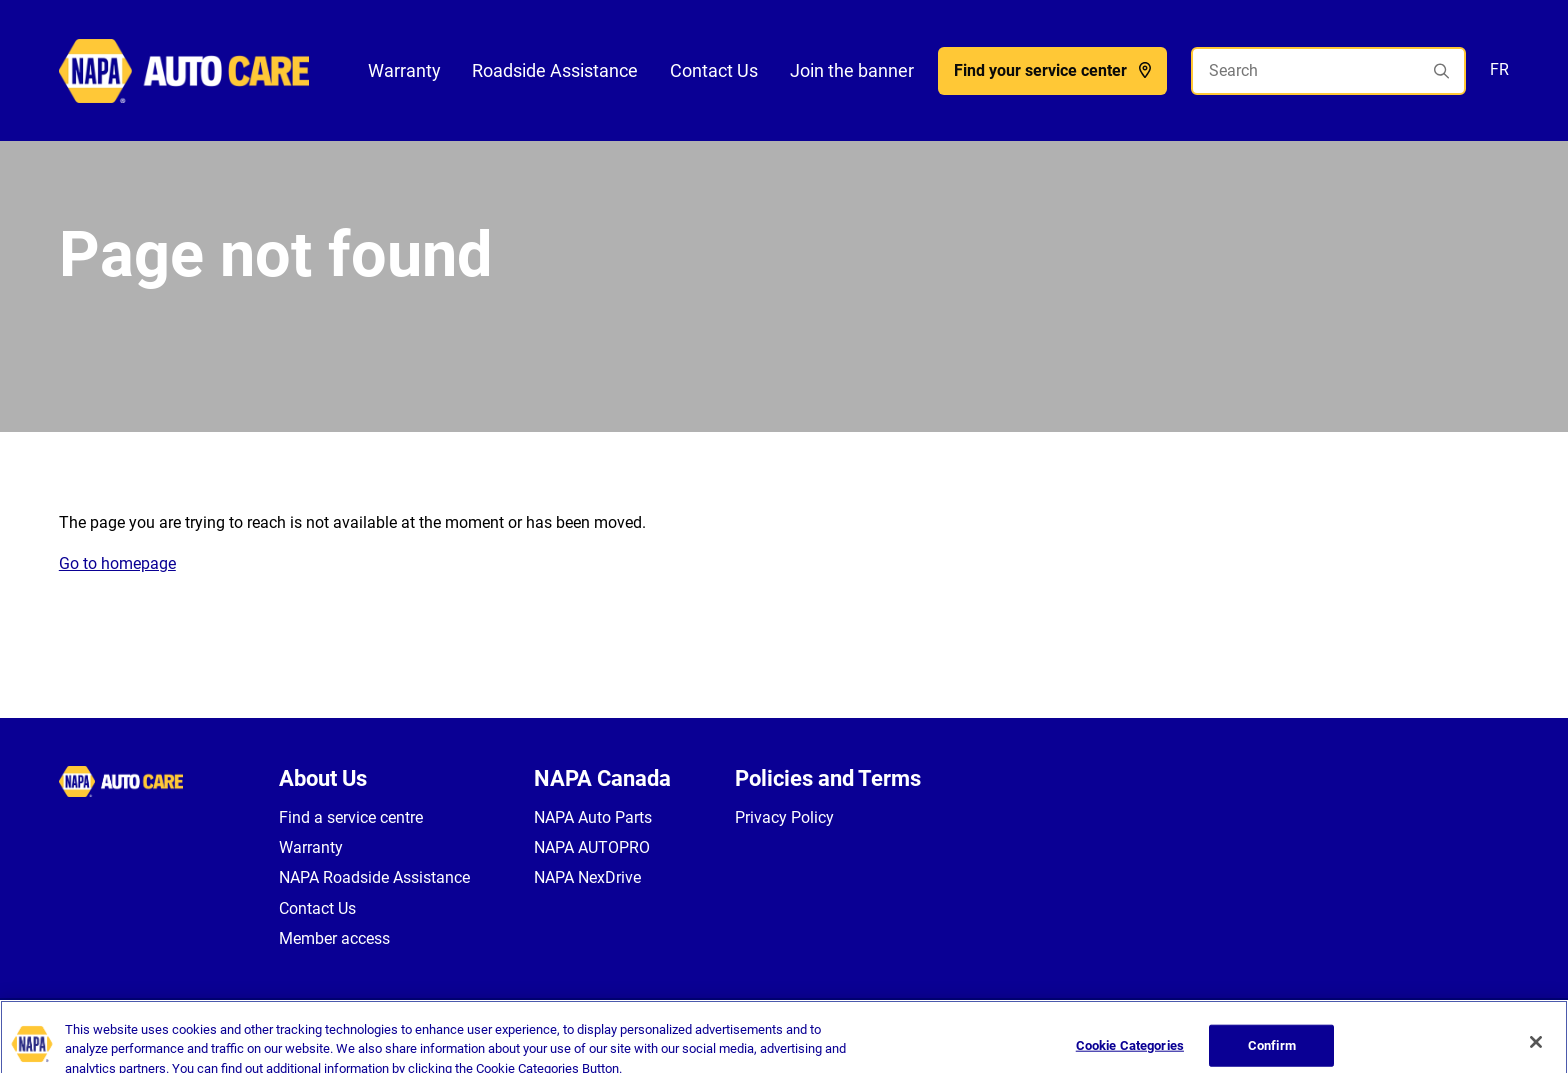 The height and width of the screenshot is (1073, 1568). I want to click on NAPA AUTOPRO, so click(592, 847).